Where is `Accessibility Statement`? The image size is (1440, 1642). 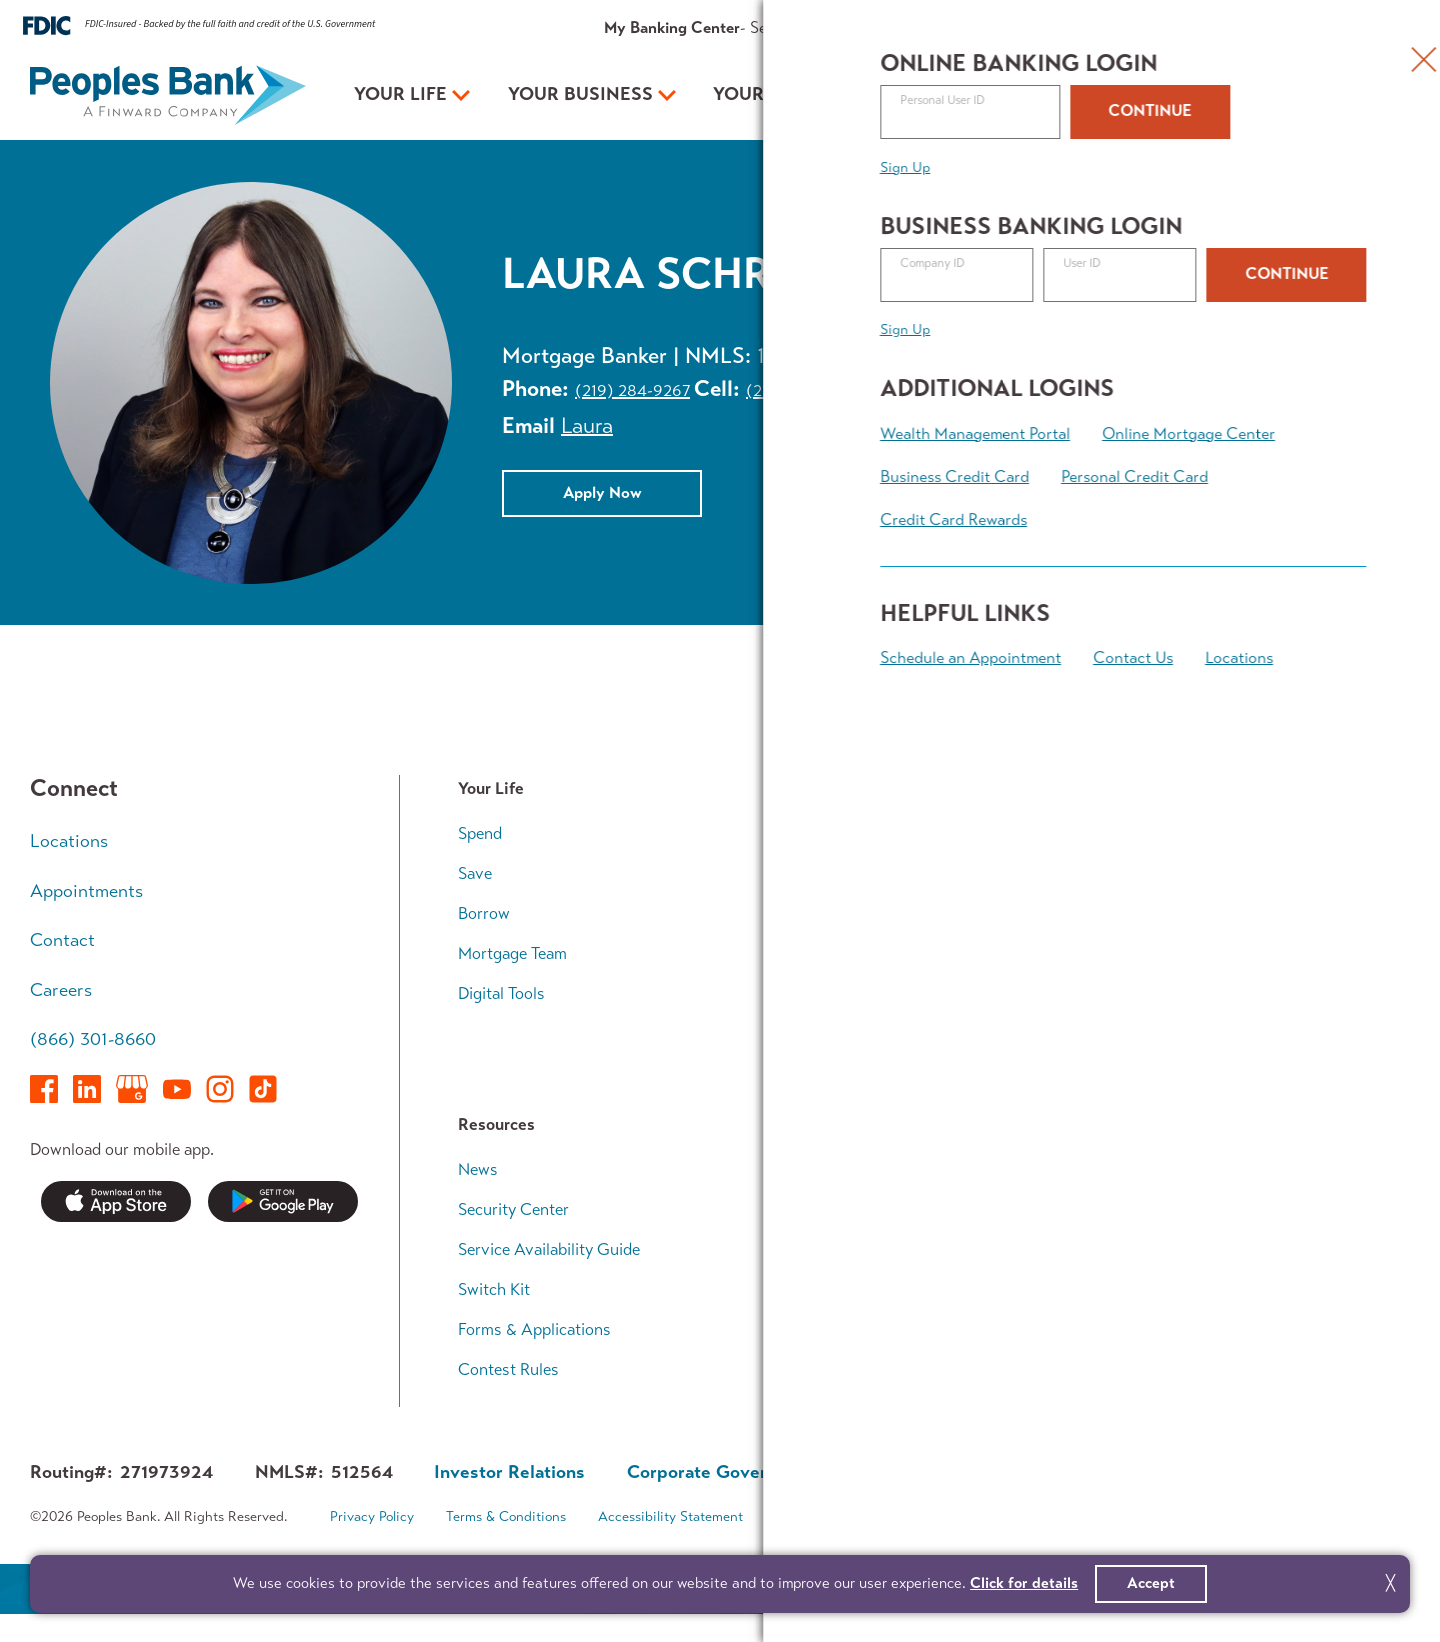
Accessibility Statement is located at coordinates (670, 1516).